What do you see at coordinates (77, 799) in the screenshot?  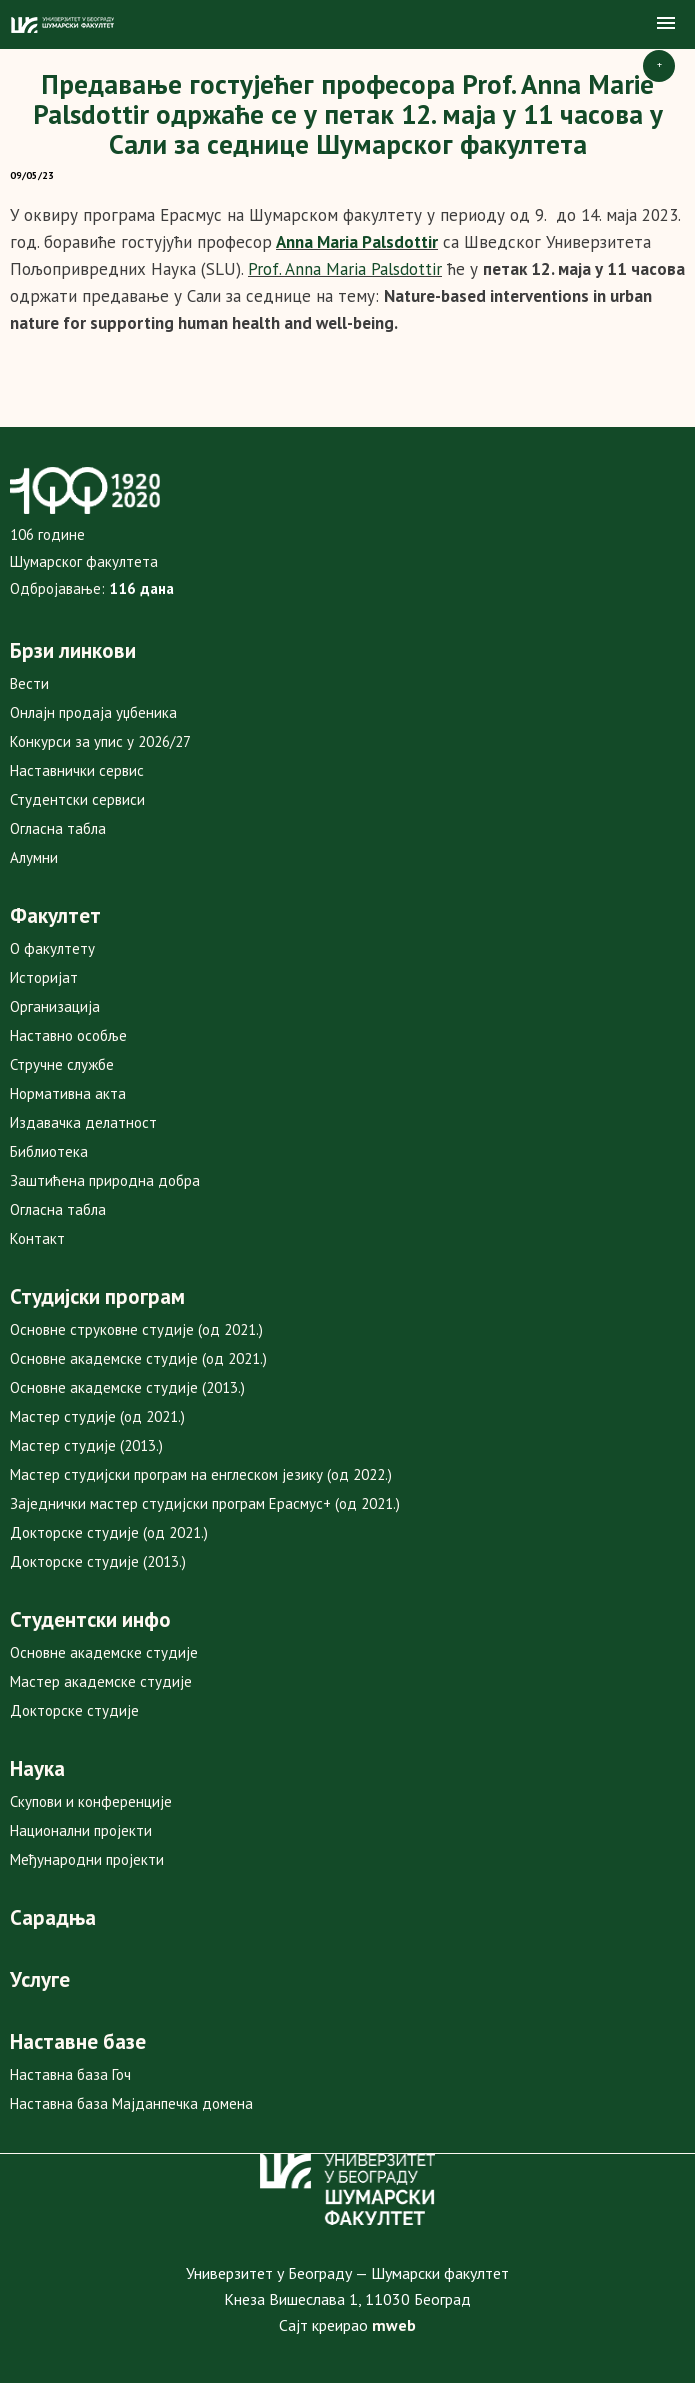 I see `Студентски сервиси` at bounding box center [77, 799].